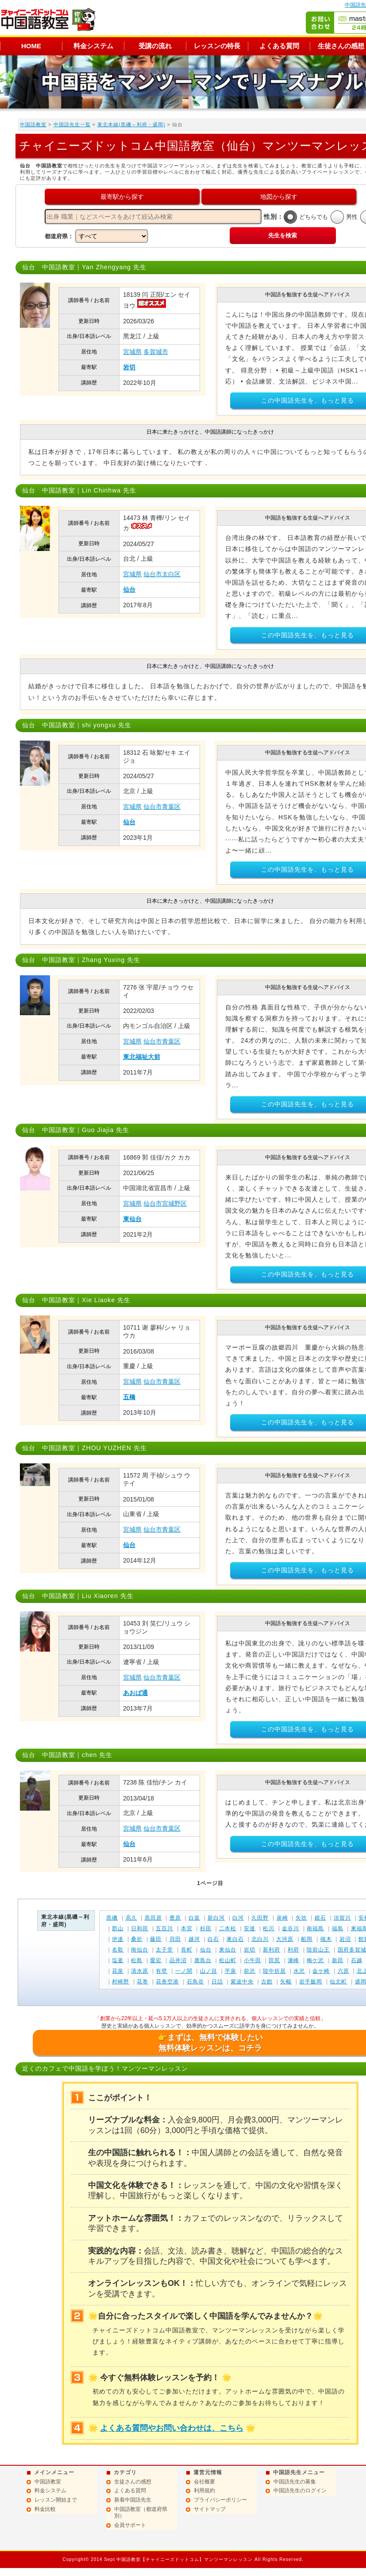 The height and width of the screenshot is (2576, 366). I want to click on 新白河, so click(216, 1918).